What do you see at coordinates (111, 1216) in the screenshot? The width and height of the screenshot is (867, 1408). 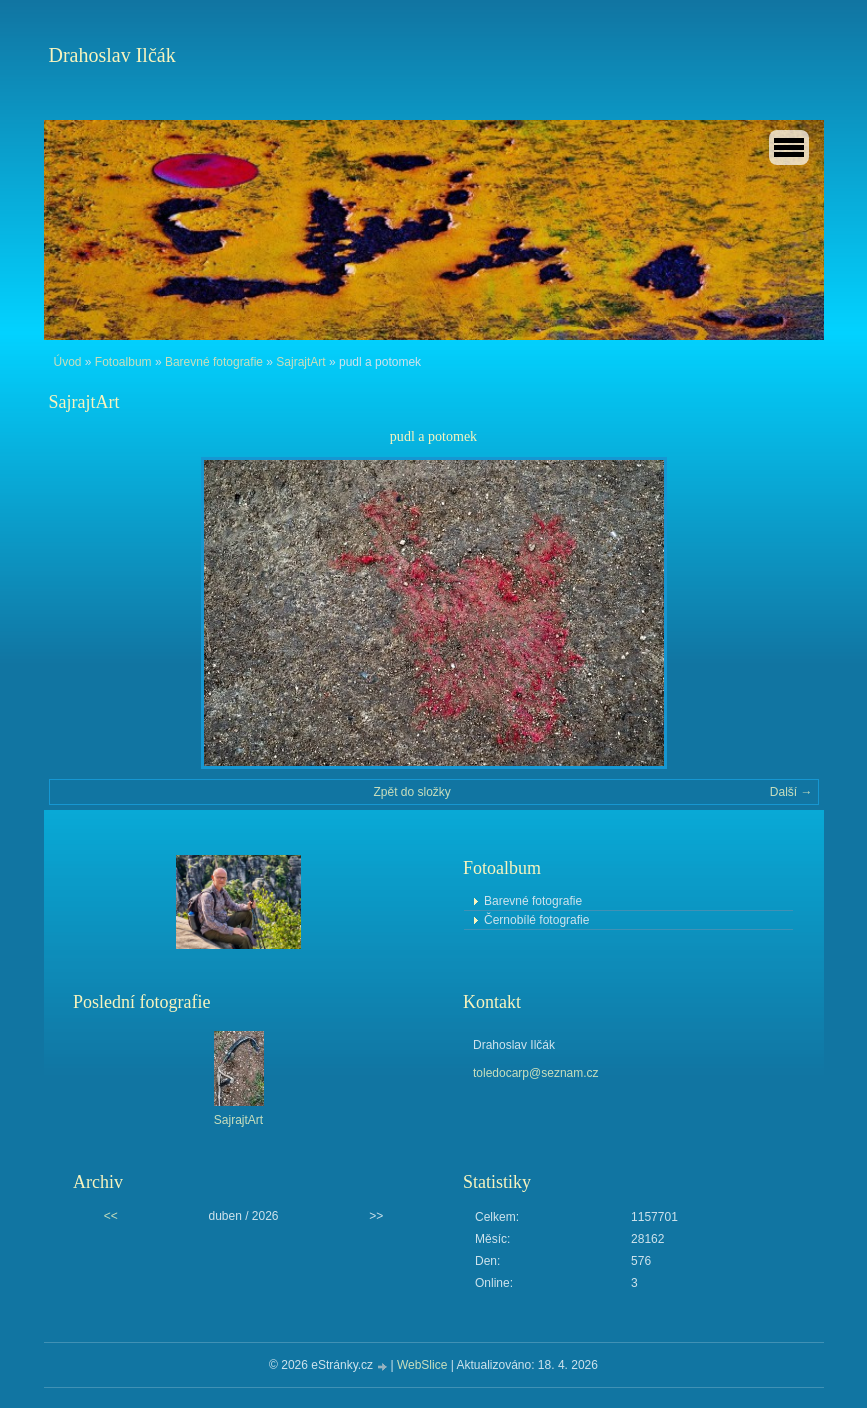 I see `<<` at bounding box center [111, 1216].